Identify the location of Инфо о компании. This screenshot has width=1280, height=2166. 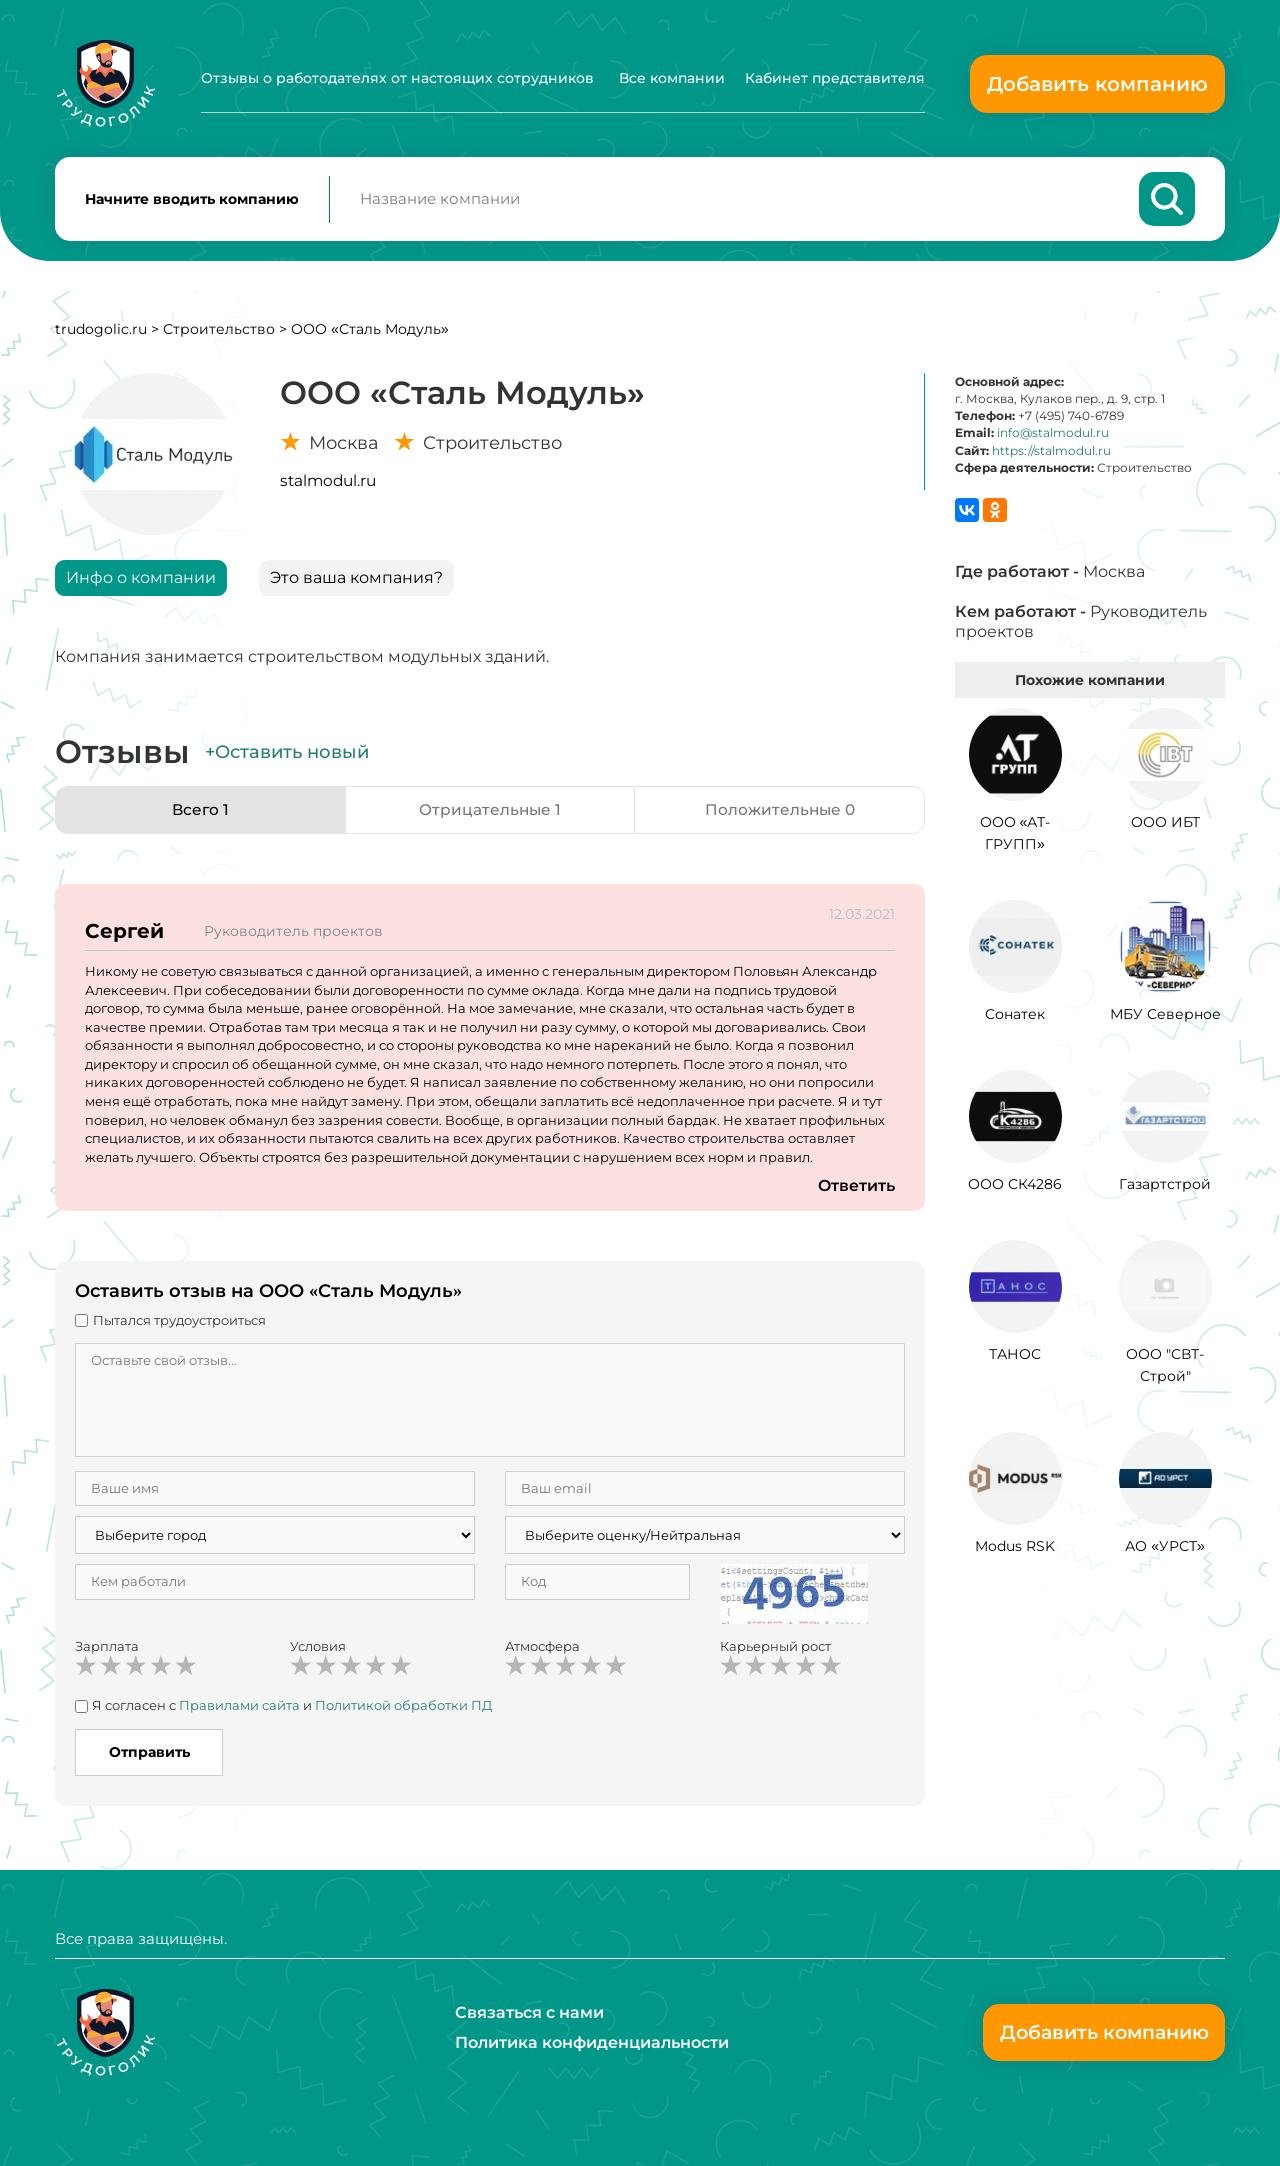
(141, 581).